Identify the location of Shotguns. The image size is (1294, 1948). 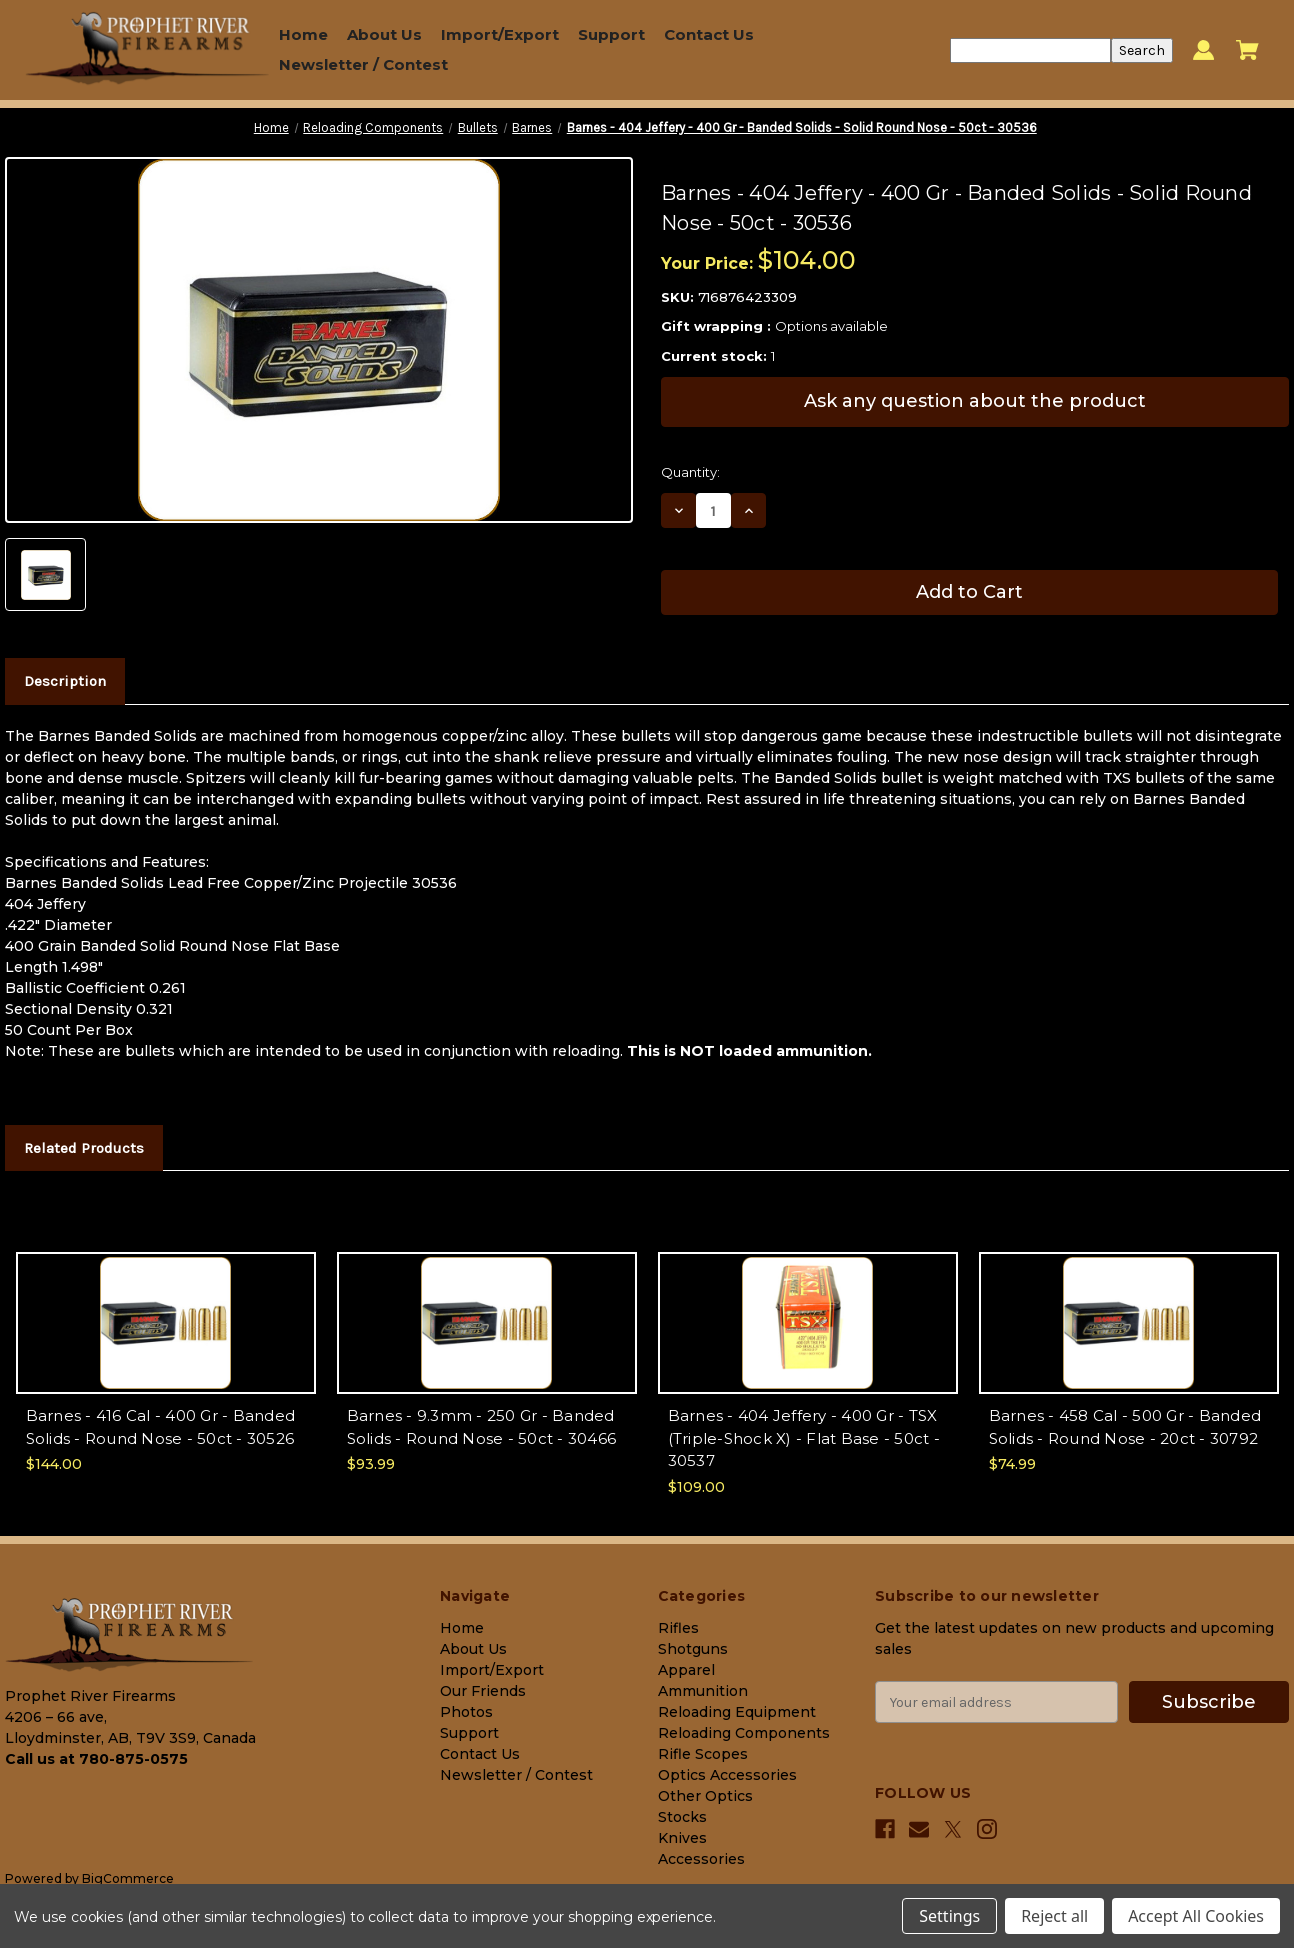
(693, 1649).